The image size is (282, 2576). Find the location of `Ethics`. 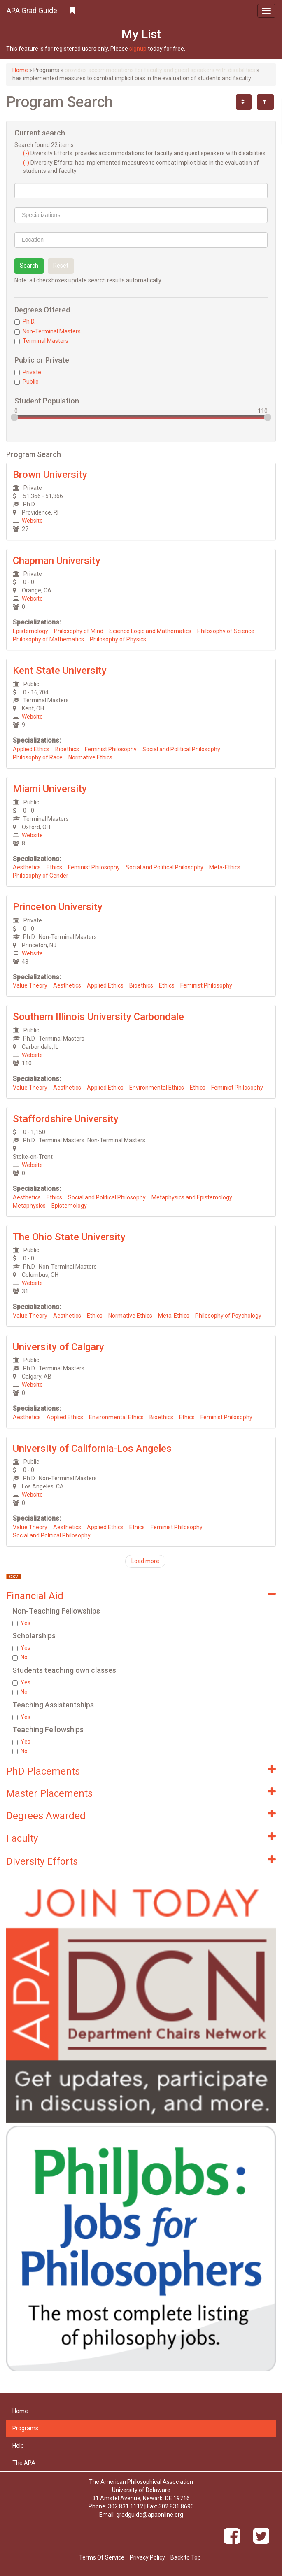

Ethics is located at coordinates (54, 867).